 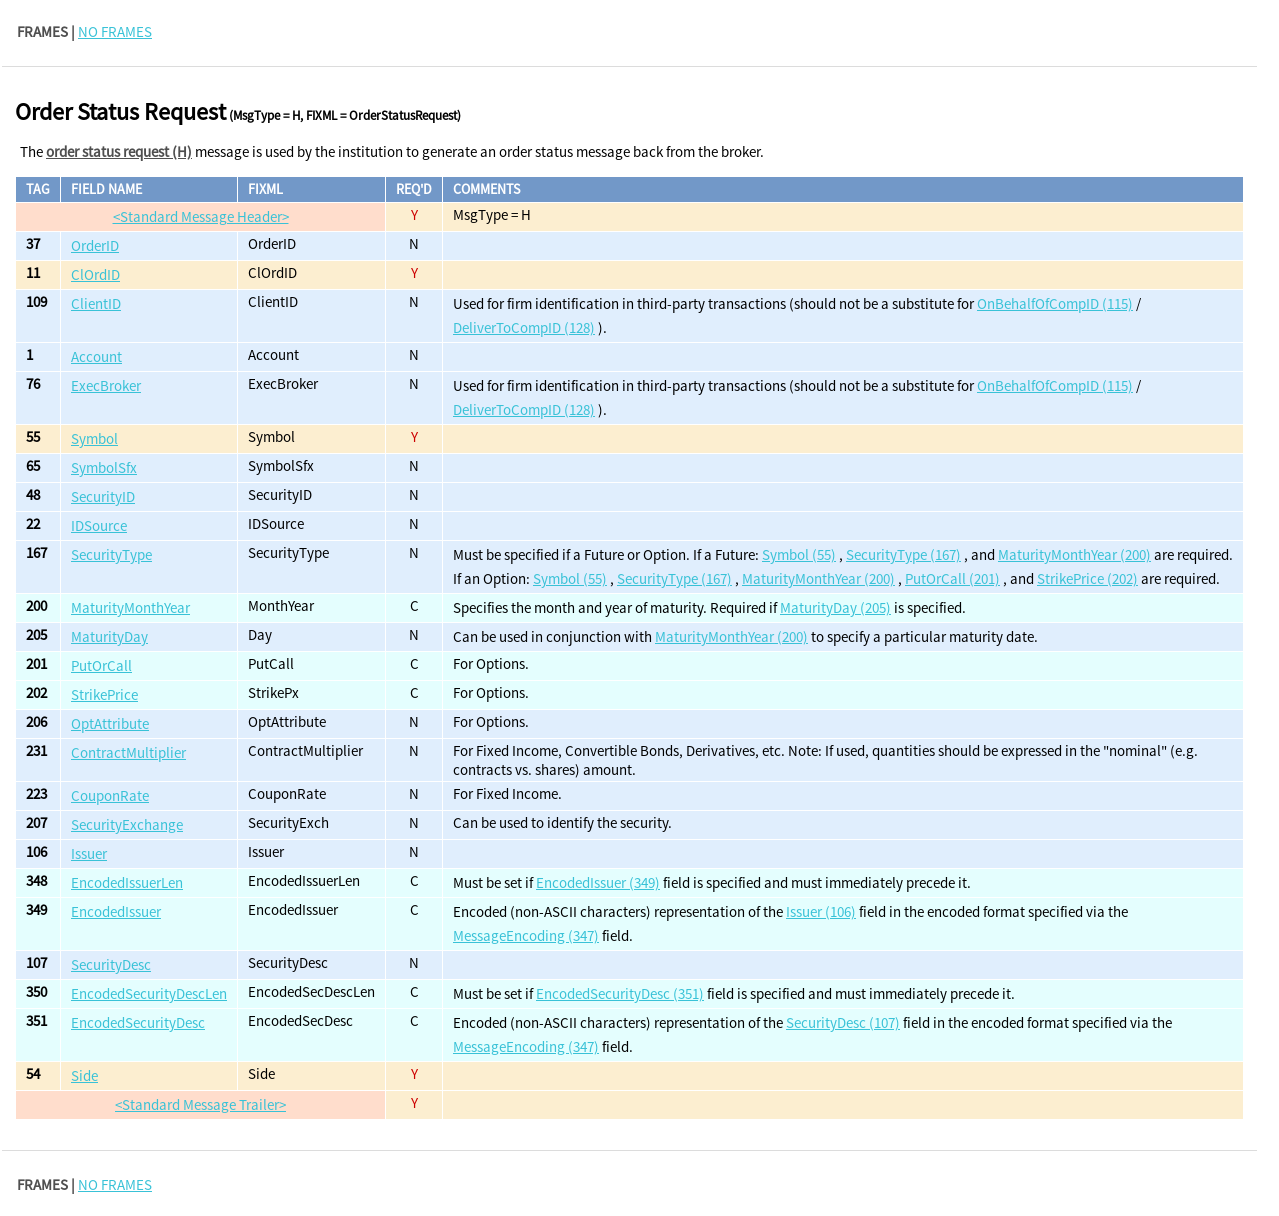 What do you see at coordinates (200, 1104) in the screenshot?
I see `<Standard Message Trailer>` at bounding box center [200, 1104].